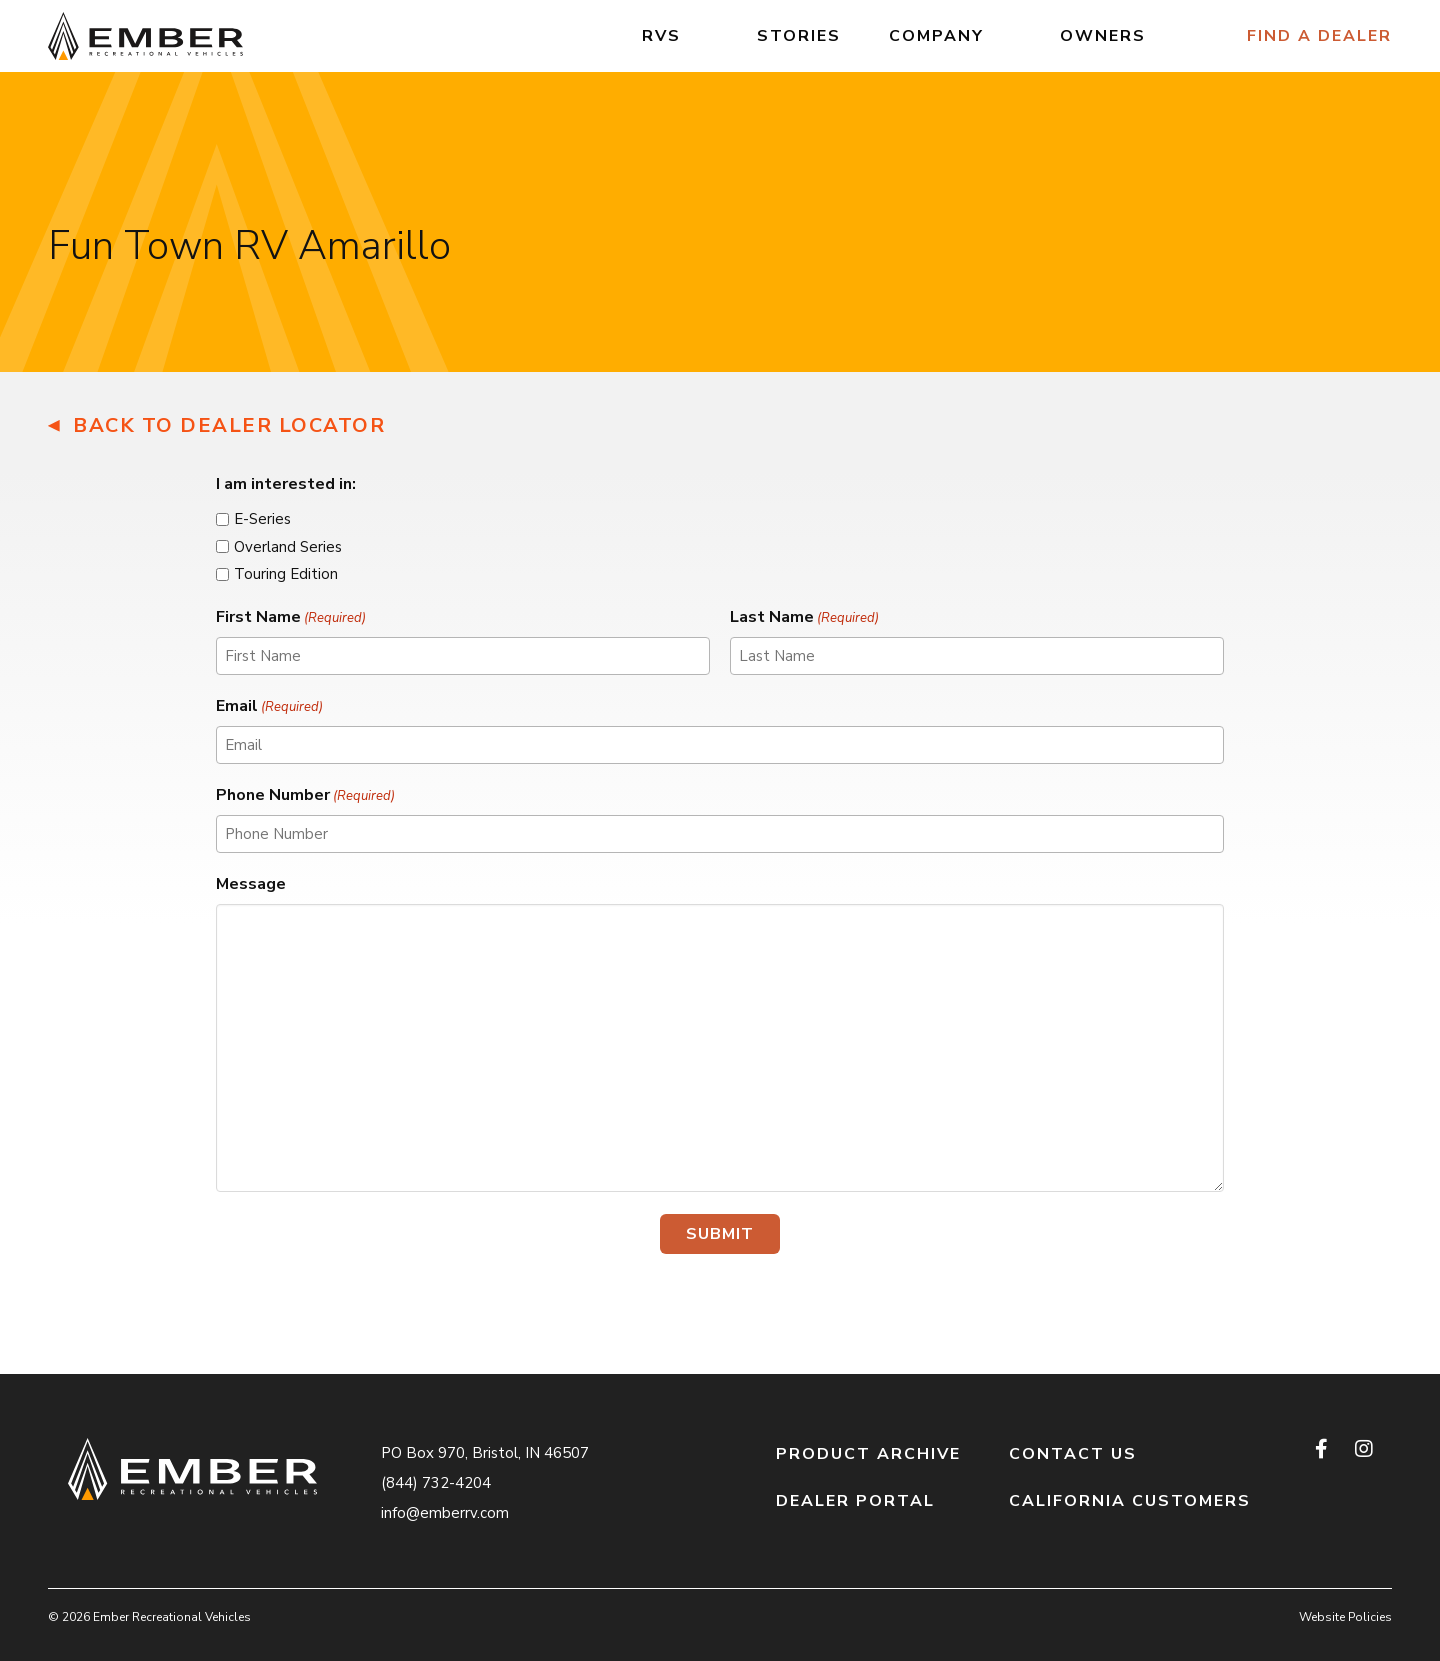  What do you see at coordinates (305, 795) in the screenshot?
I see `Phone Number` at bounding box center [305, 795].